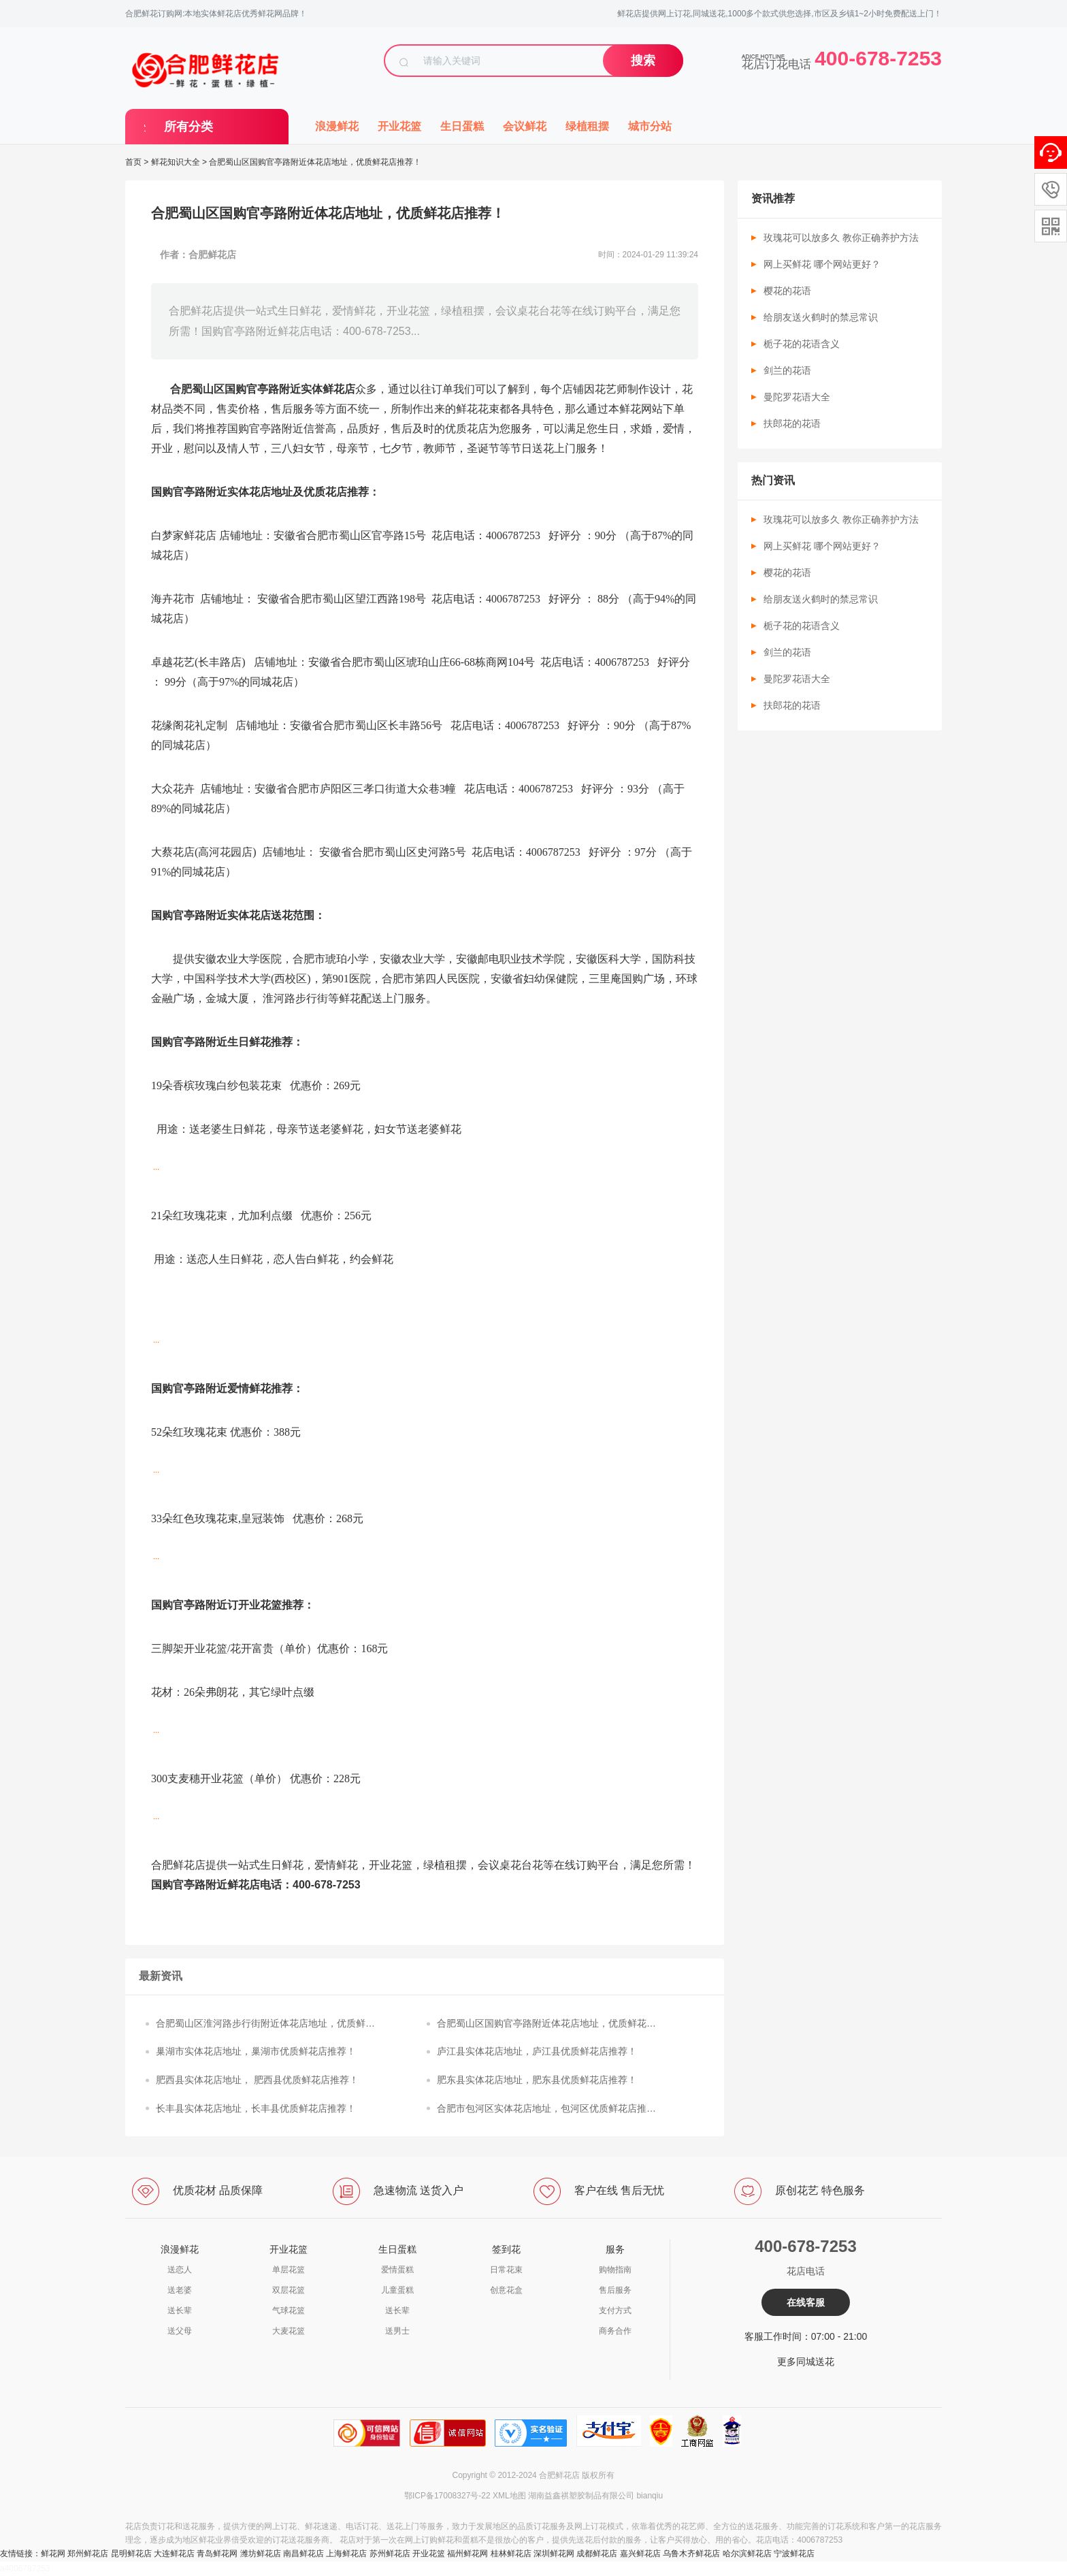  Describe the element at coordinates (787, 290) in the screenshot. I see `樱花的花语` at that location.